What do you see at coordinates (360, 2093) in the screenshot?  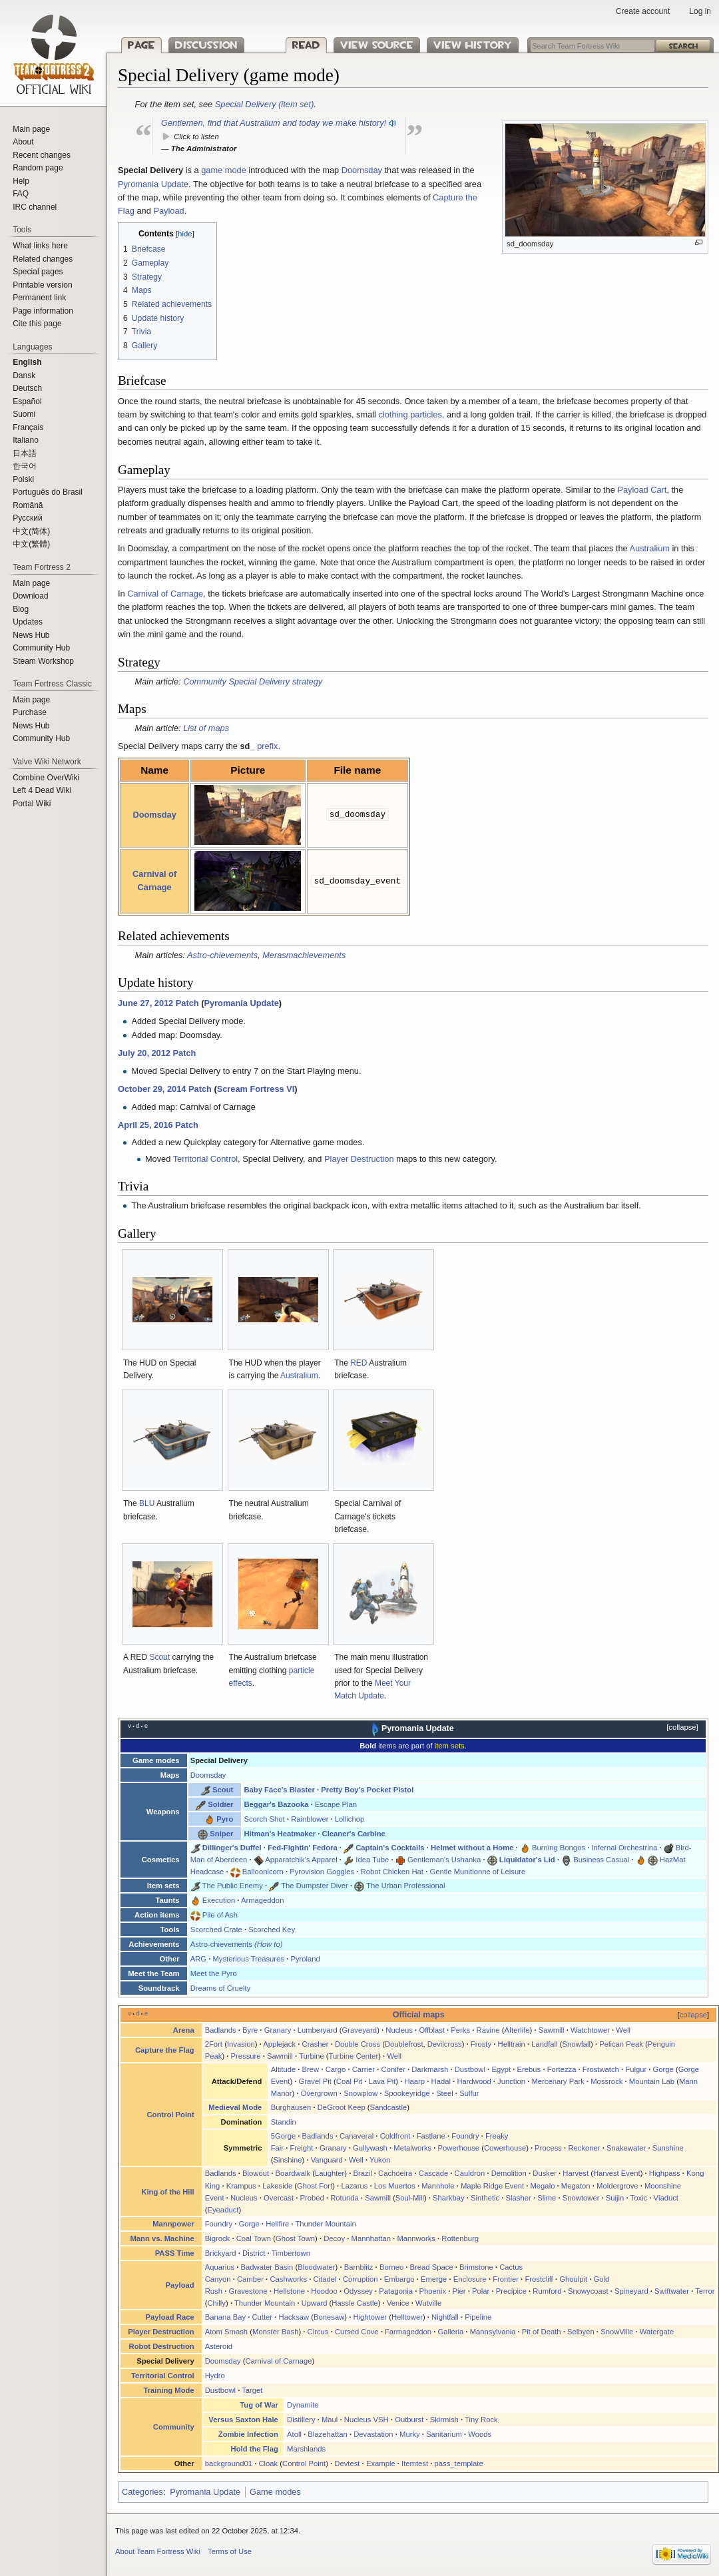 I see `Snowplow` at bounding box center [360, 2093].